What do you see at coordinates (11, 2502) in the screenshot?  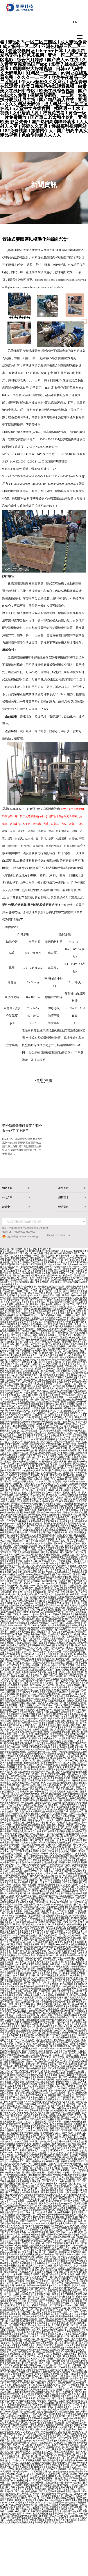 I see `久久99久久99久久综合` at bounding box center [11, 2502].